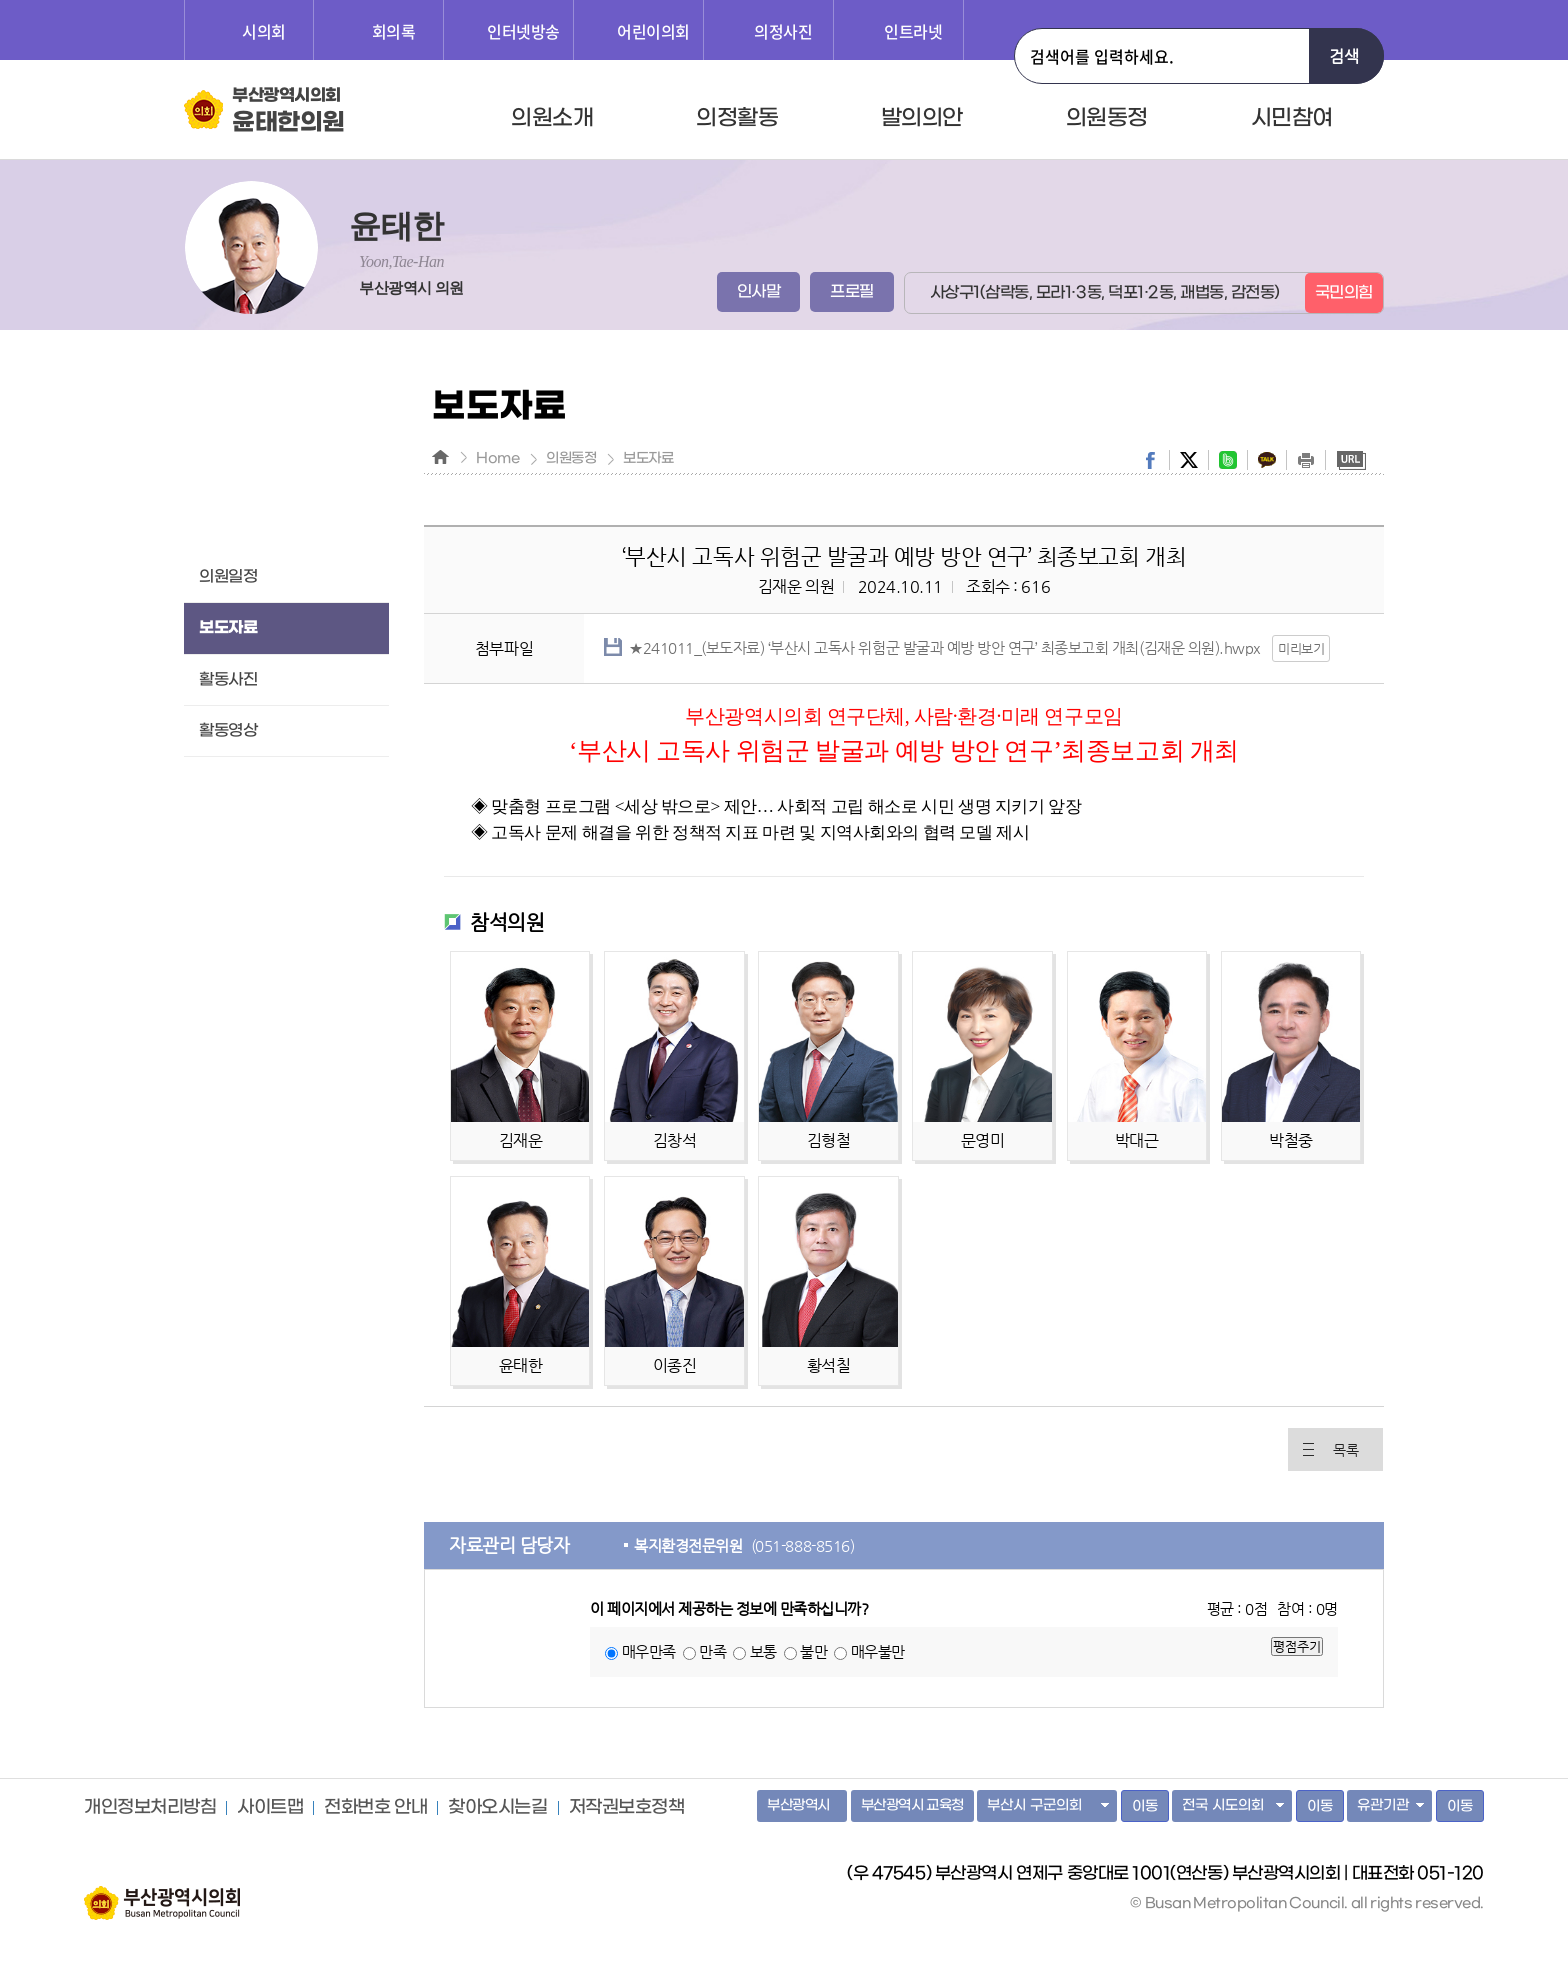 The height and width of the screenshot is (1968, 1568). What do you see at coordinates (497, 1808) in the screenshot?
I see `찾아오시는길` at bounding box center [497, 1808].